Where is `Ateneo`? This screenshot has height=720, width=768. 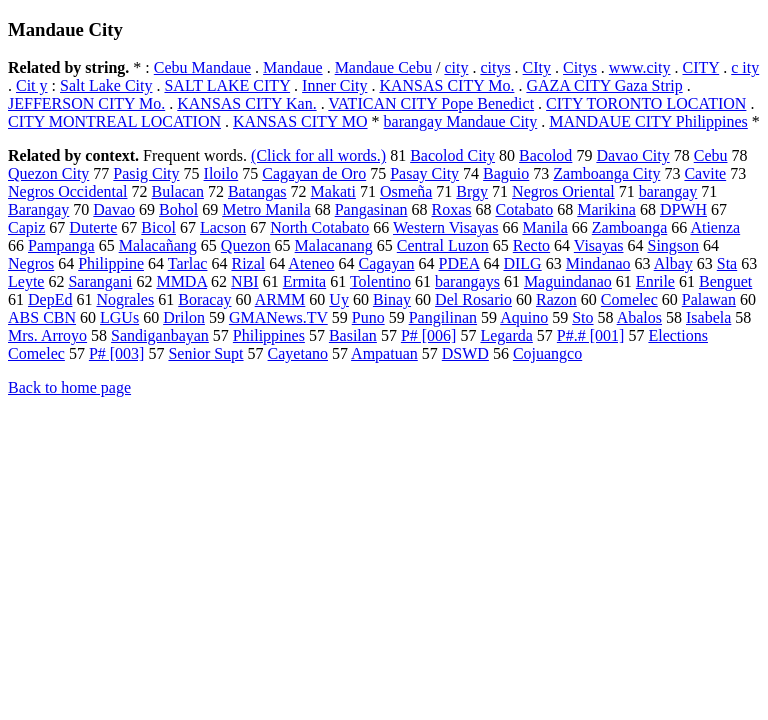 Ateneo is located at coordinates (311, 263).